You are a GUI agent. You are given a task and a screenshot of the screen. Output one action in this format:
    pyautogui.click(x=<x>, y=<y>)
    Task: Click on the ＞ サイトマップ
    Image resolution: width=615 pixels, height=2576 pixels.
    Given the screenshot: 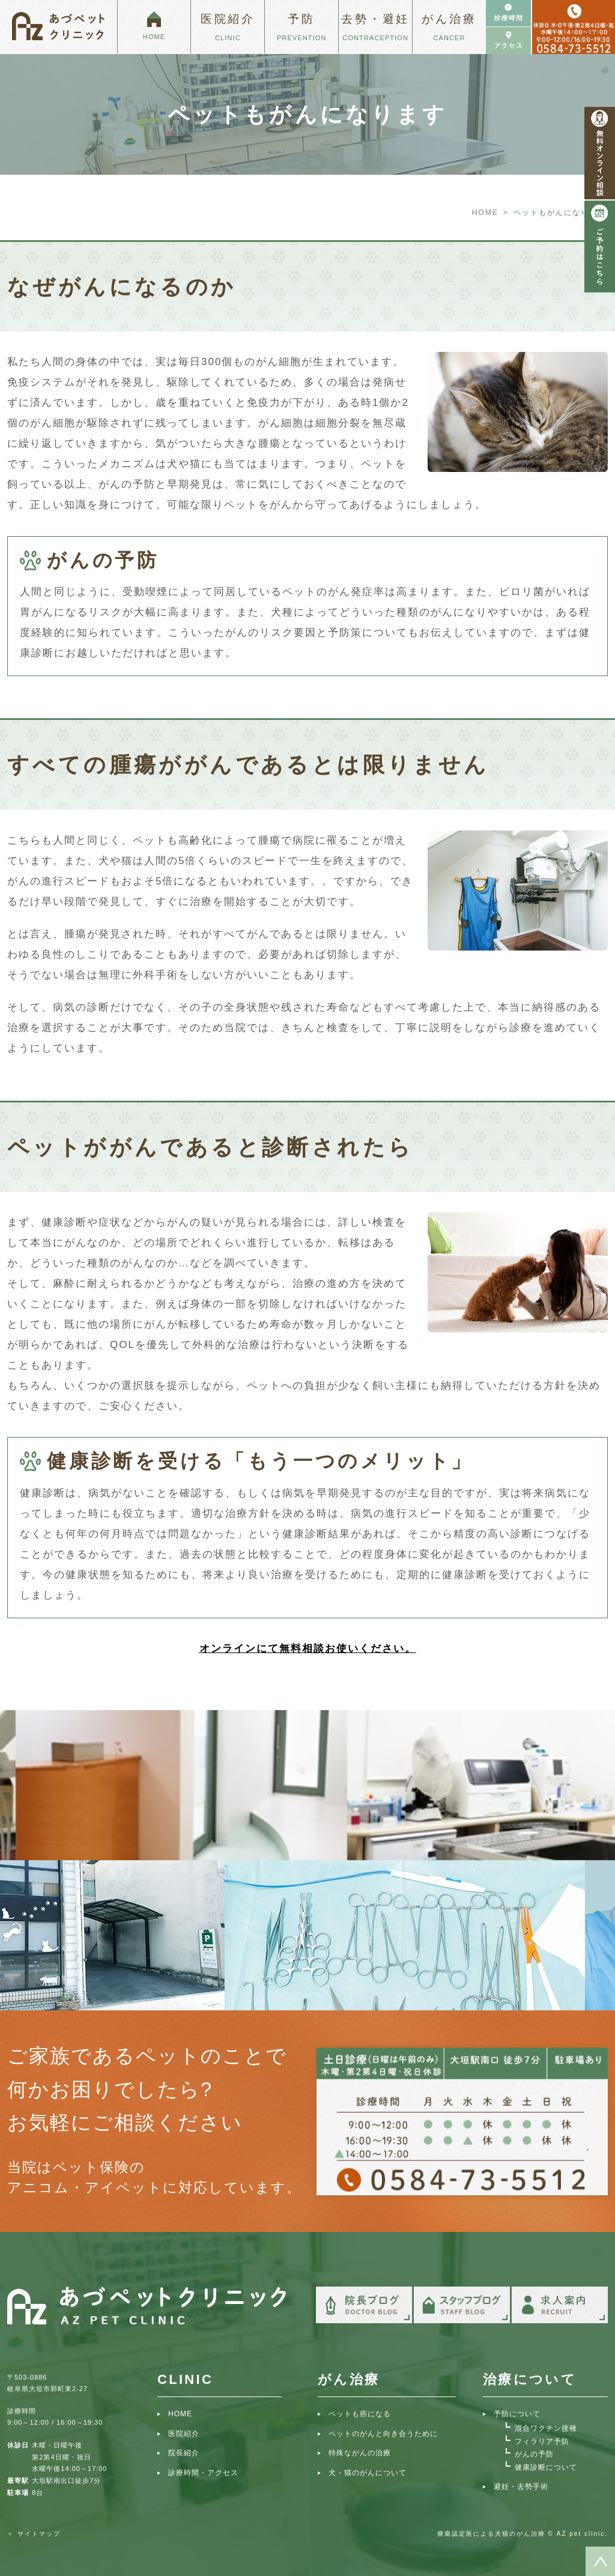 What is the action you would take?
    pyautogui.click(x=34, y=2533)
    